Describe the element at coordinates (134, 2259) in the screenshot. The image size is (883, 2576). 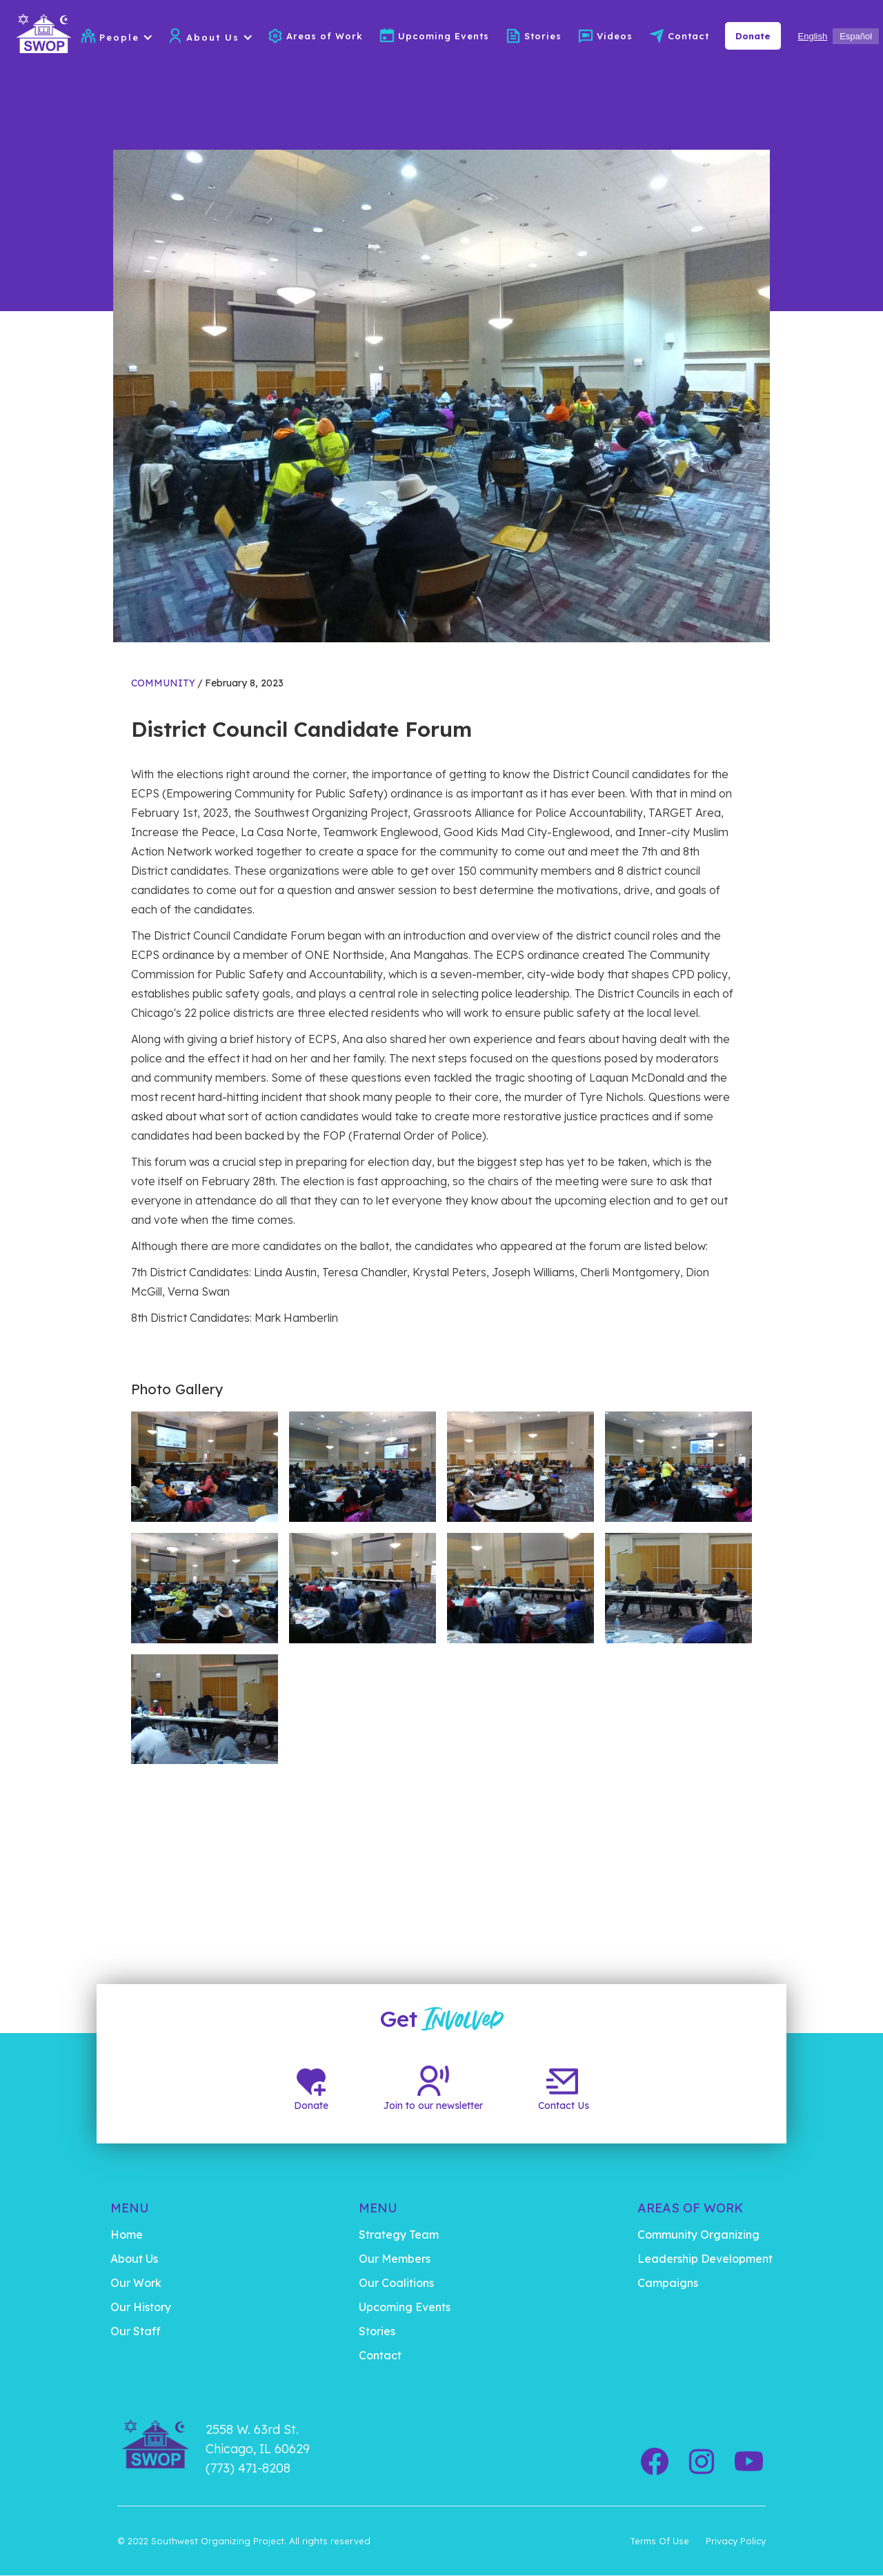
I see `About Us` at that location.